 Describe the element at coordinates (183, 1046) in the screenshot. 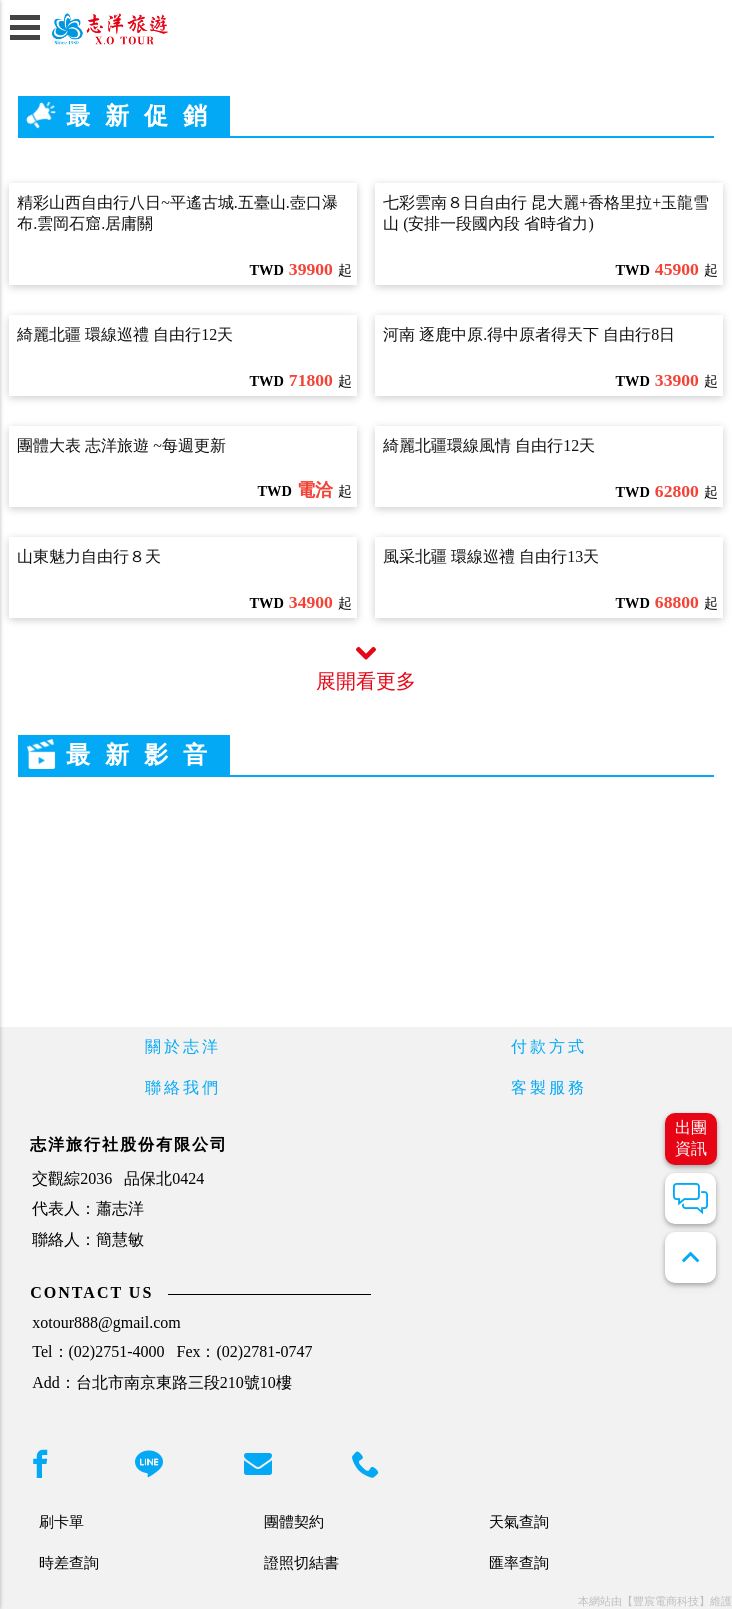

I see `關於志洋` at that location.